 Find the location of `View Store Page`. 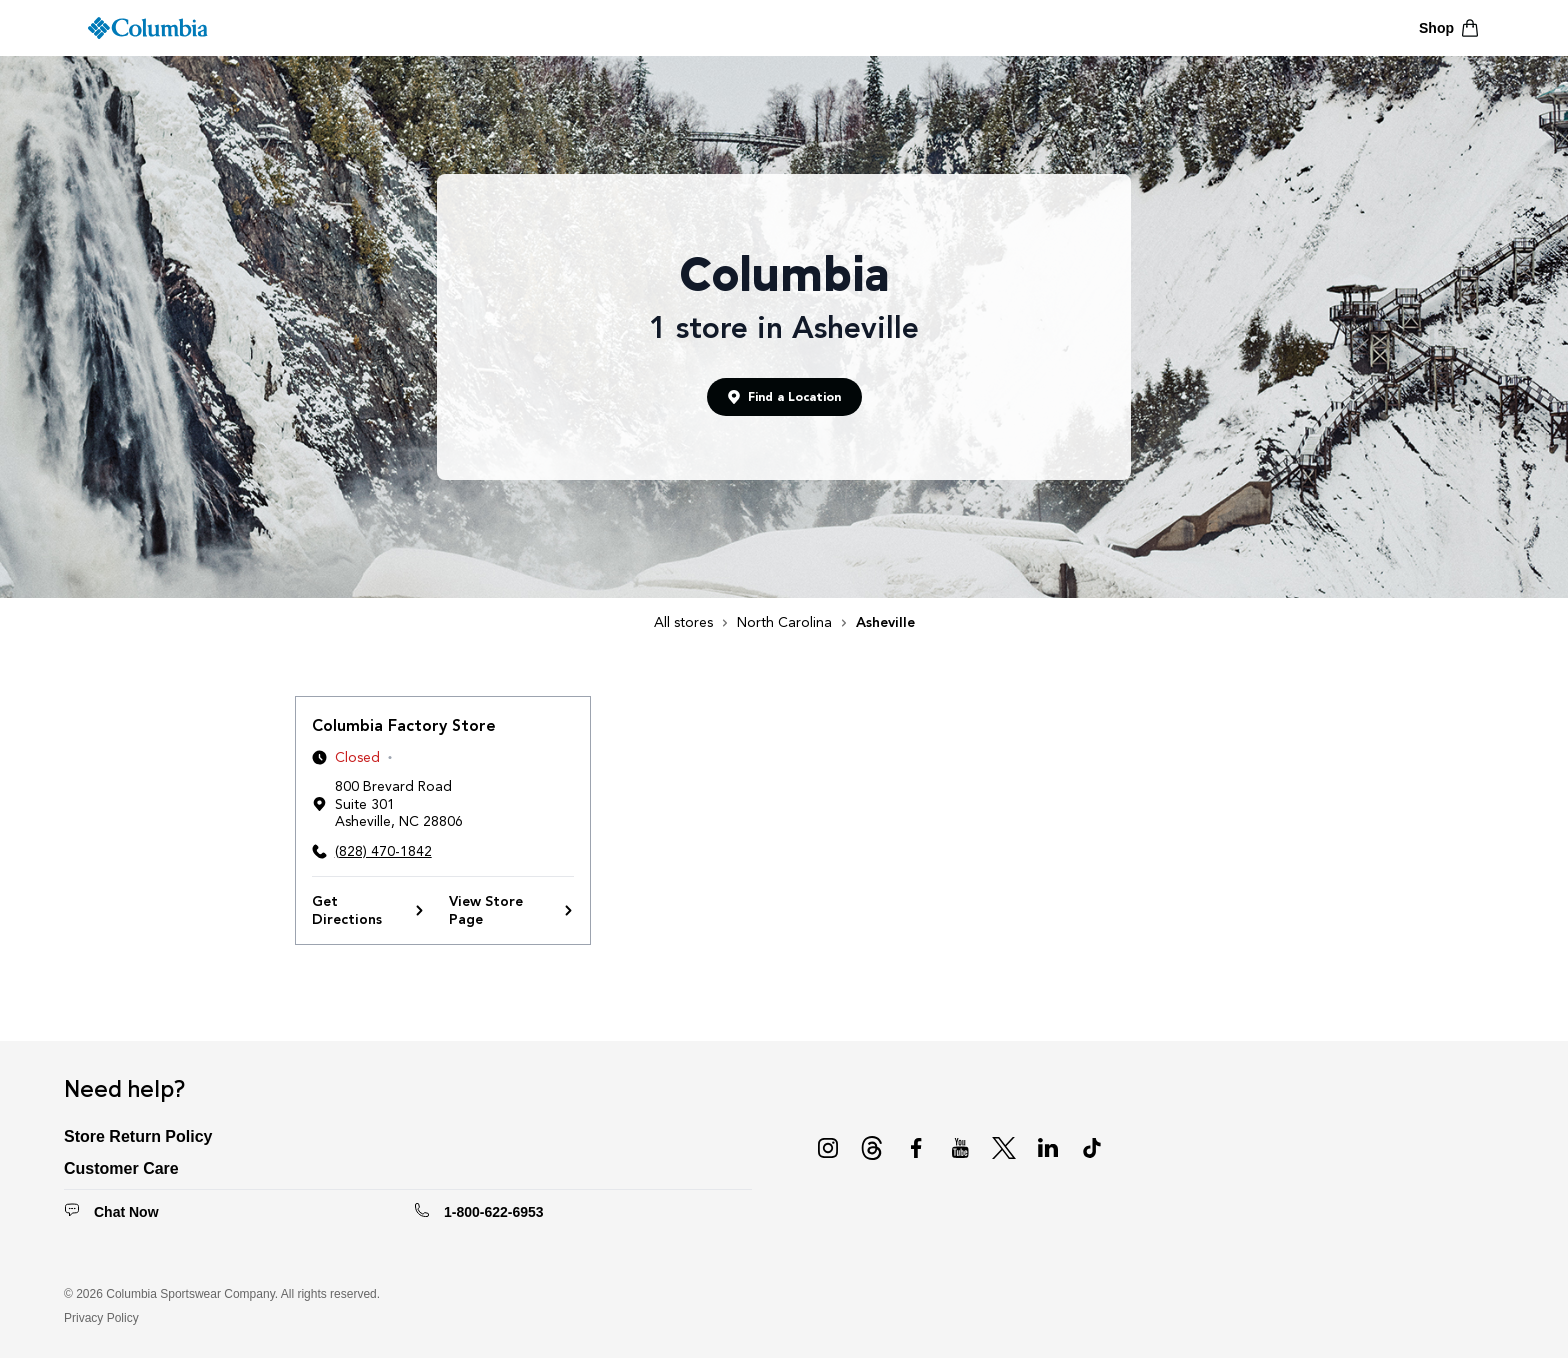

View Store Page is located at coordinates (511, 910).